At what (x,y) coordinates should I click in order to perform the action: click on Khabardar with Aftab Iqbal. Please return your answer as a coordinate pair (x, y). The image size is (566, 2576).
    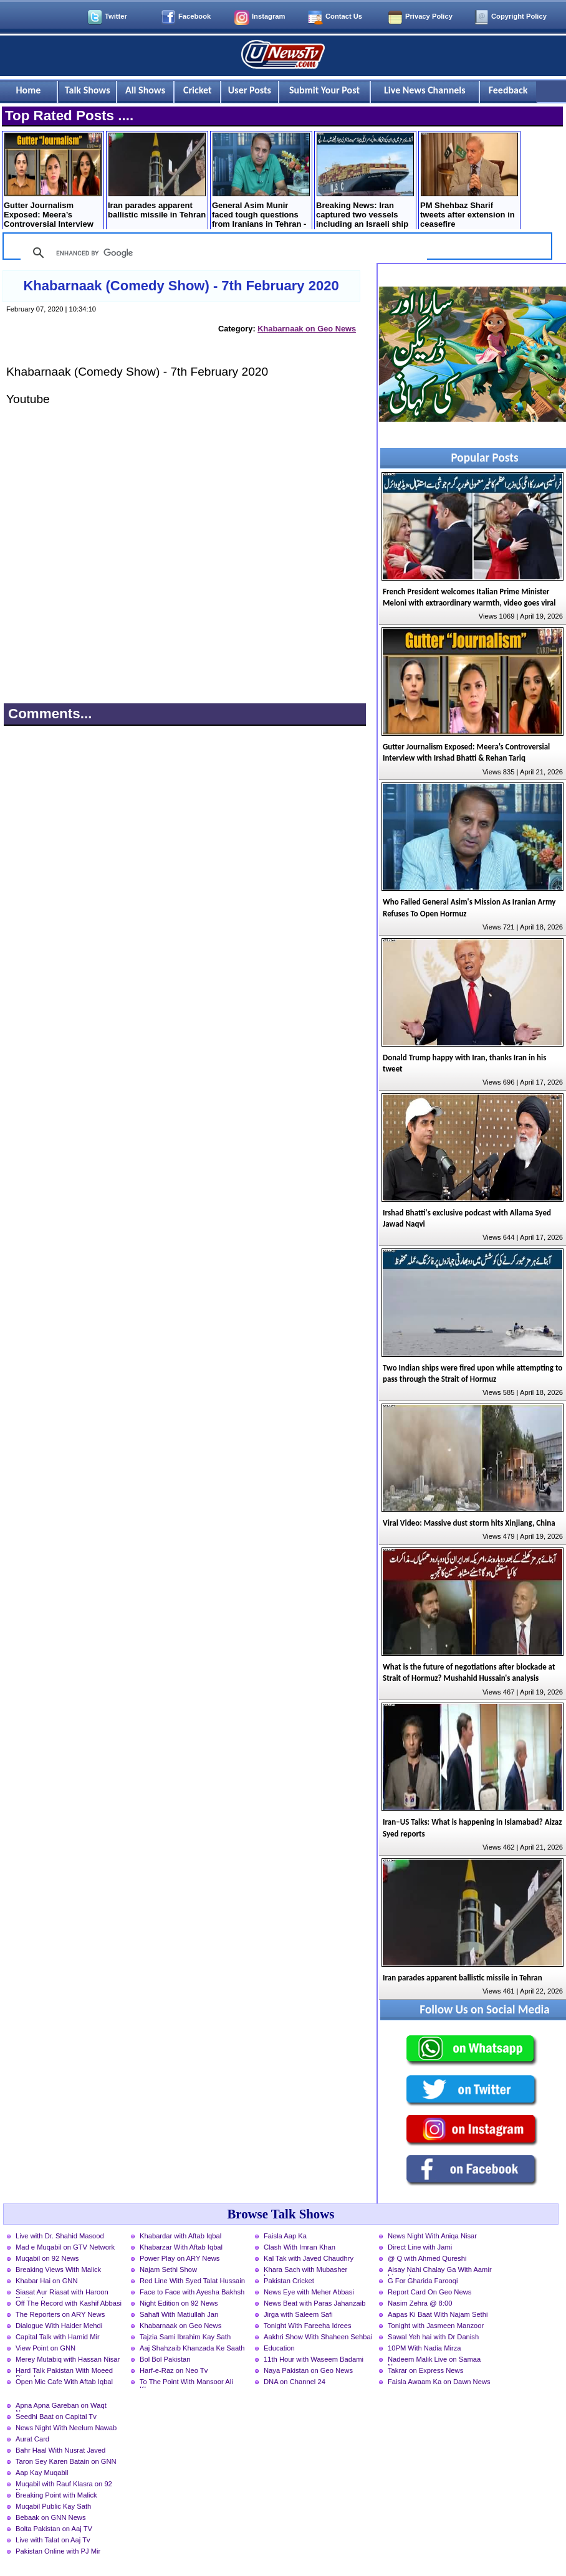
    Looking at the image, I should click on (180, 2236).